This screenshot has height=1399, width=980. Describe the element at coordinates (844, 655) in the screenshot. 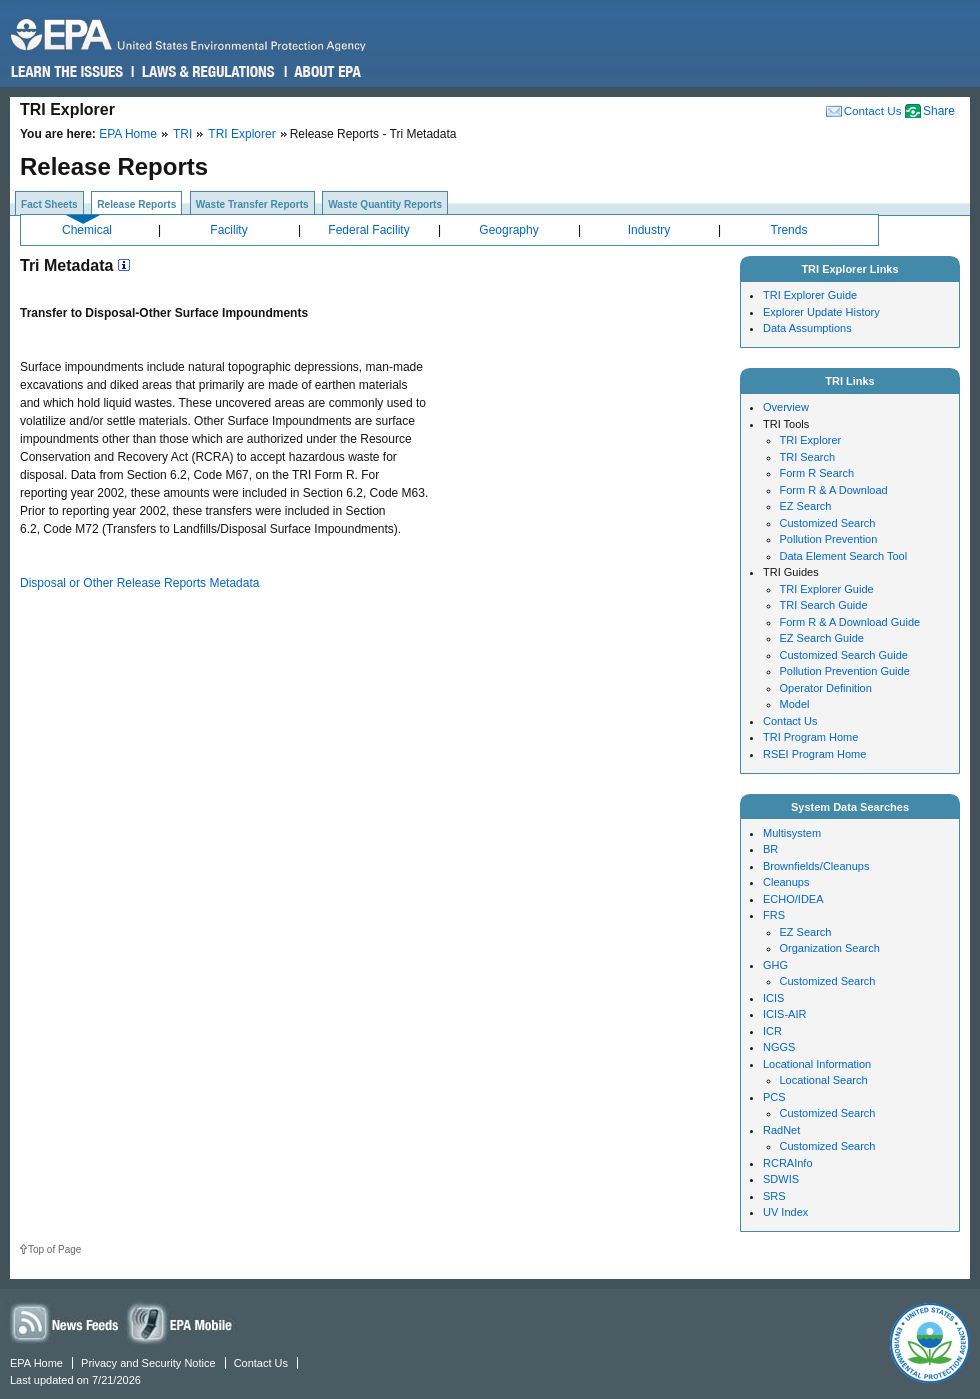

I see `Customized Search Guide` at that location.